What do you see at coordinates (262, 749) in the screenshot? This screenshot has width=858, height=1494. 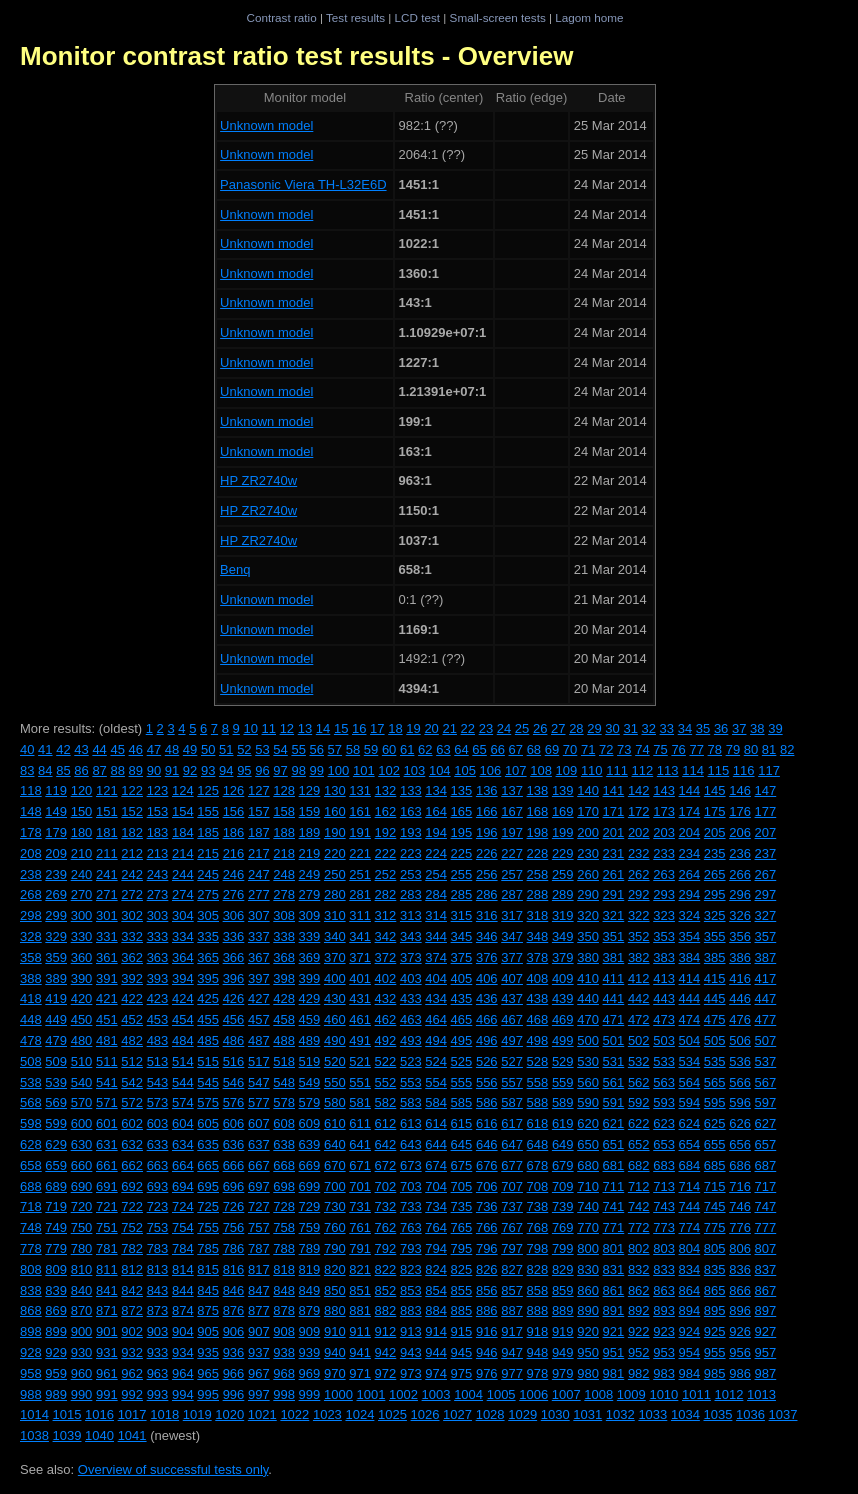 I see `53` at bounding box center [262, 749].